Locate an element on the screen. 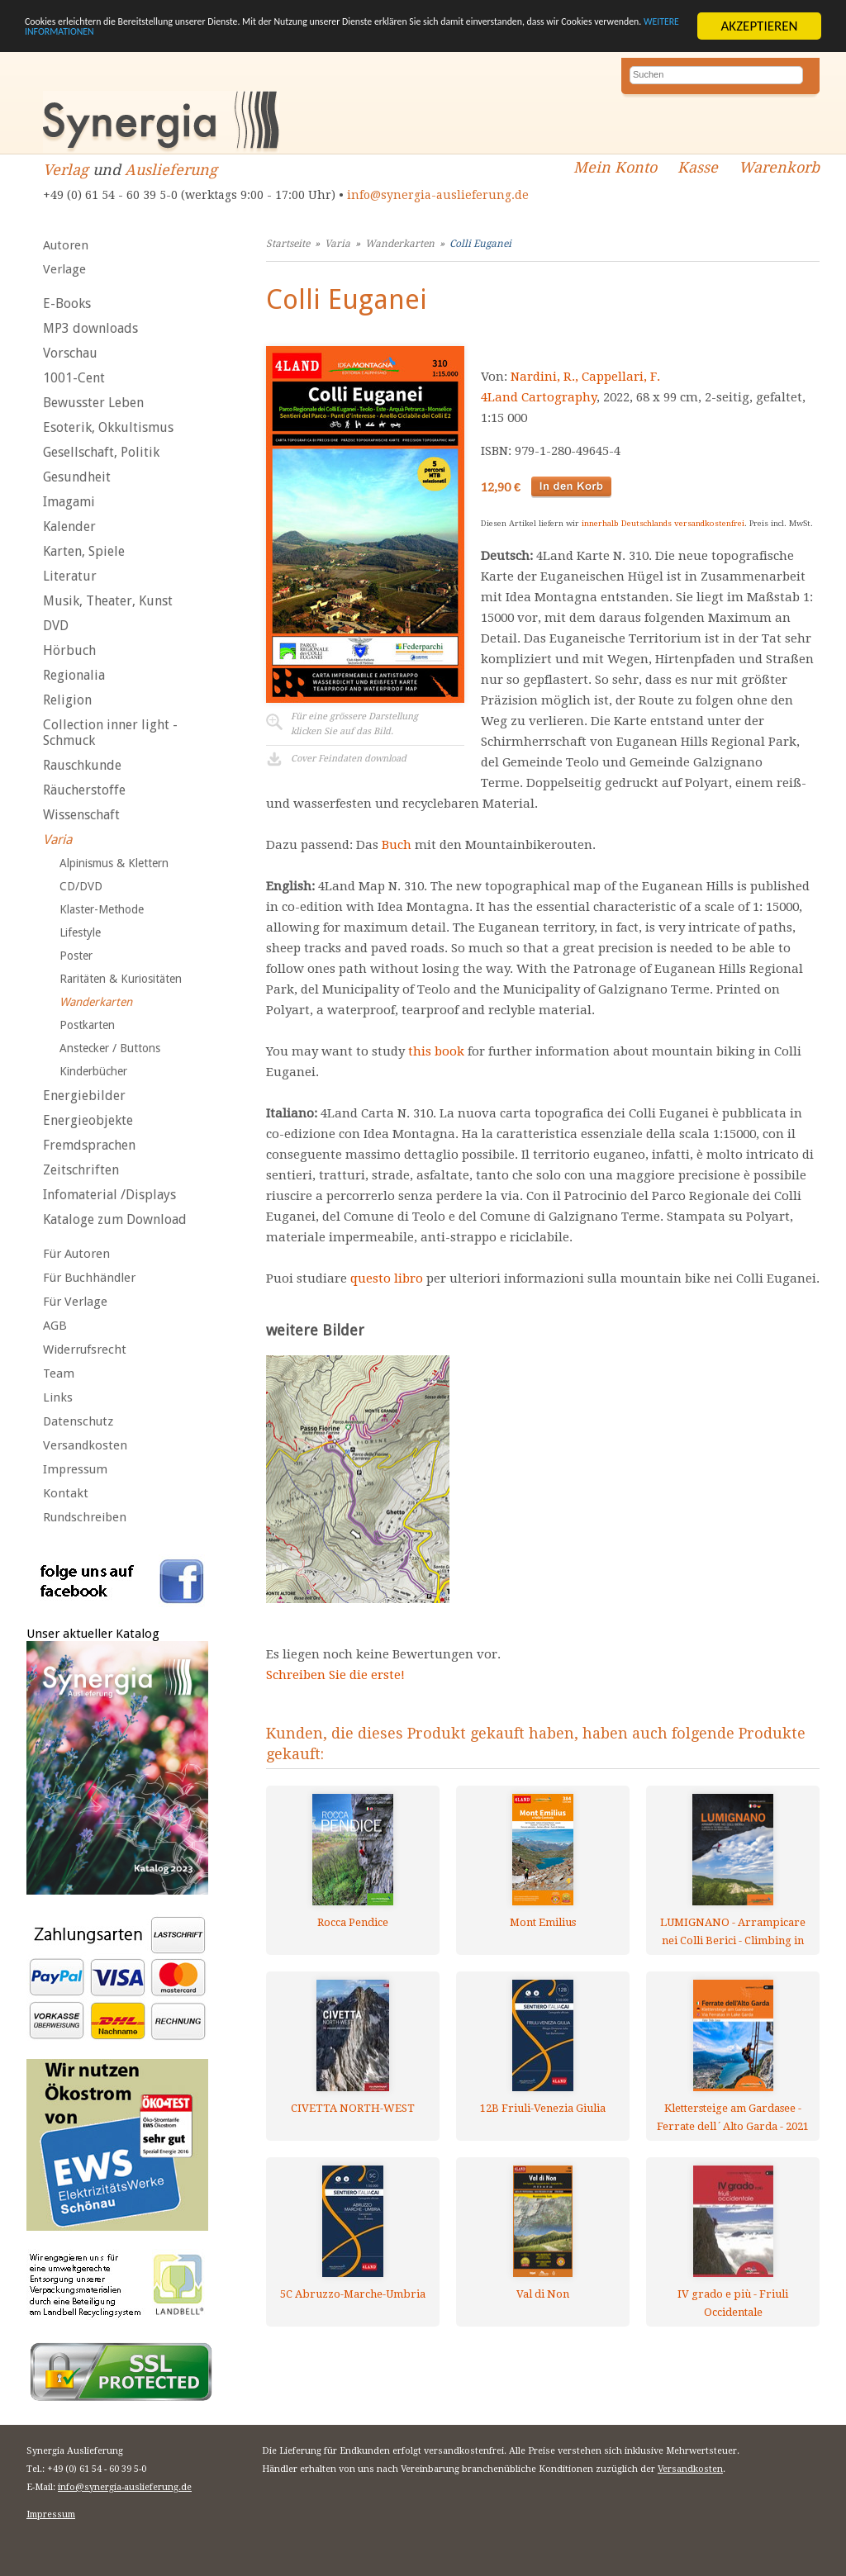  Rocca Pendice is located at coordinates (352, 1922).